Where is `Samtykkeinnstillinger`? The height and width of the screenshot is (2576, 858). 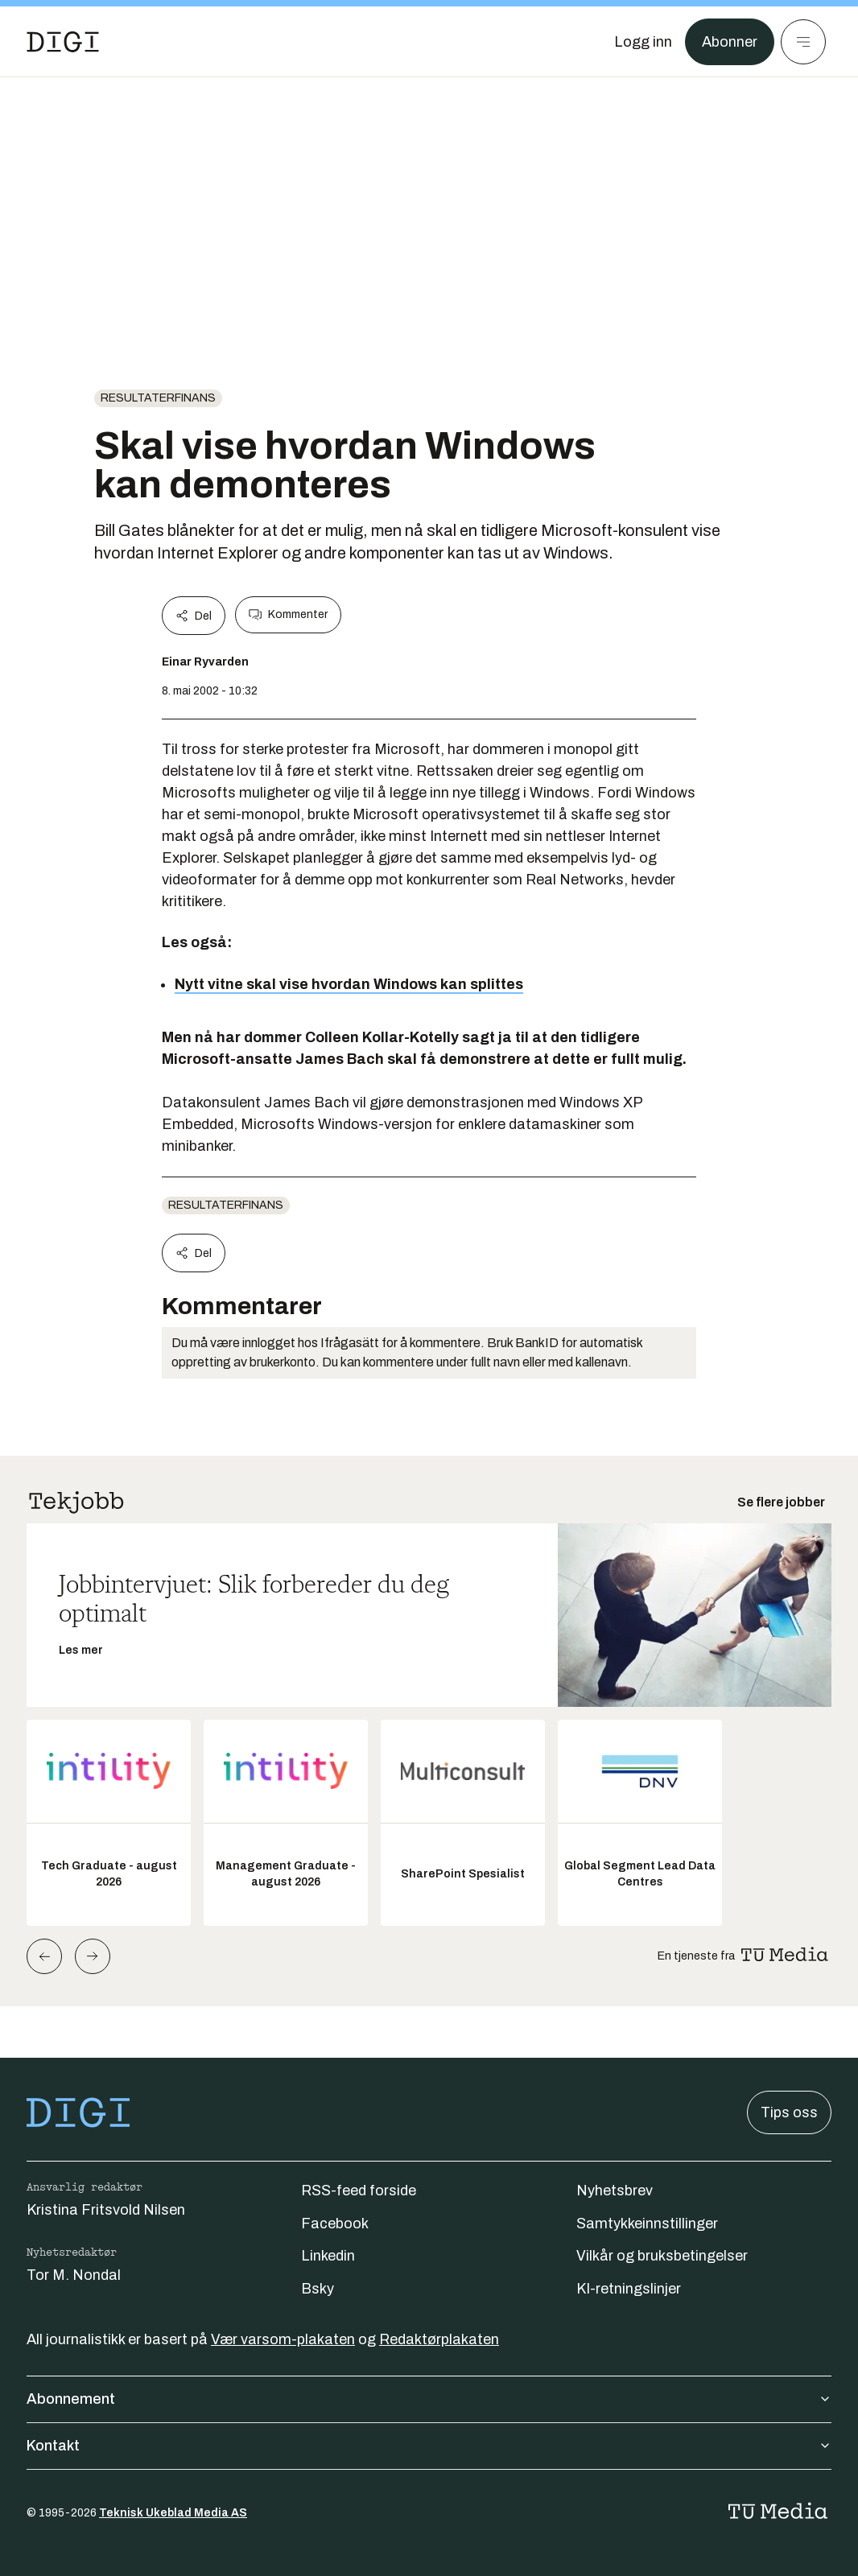
Samtykkeinnstillinger is located at coordinates (647, 2223).